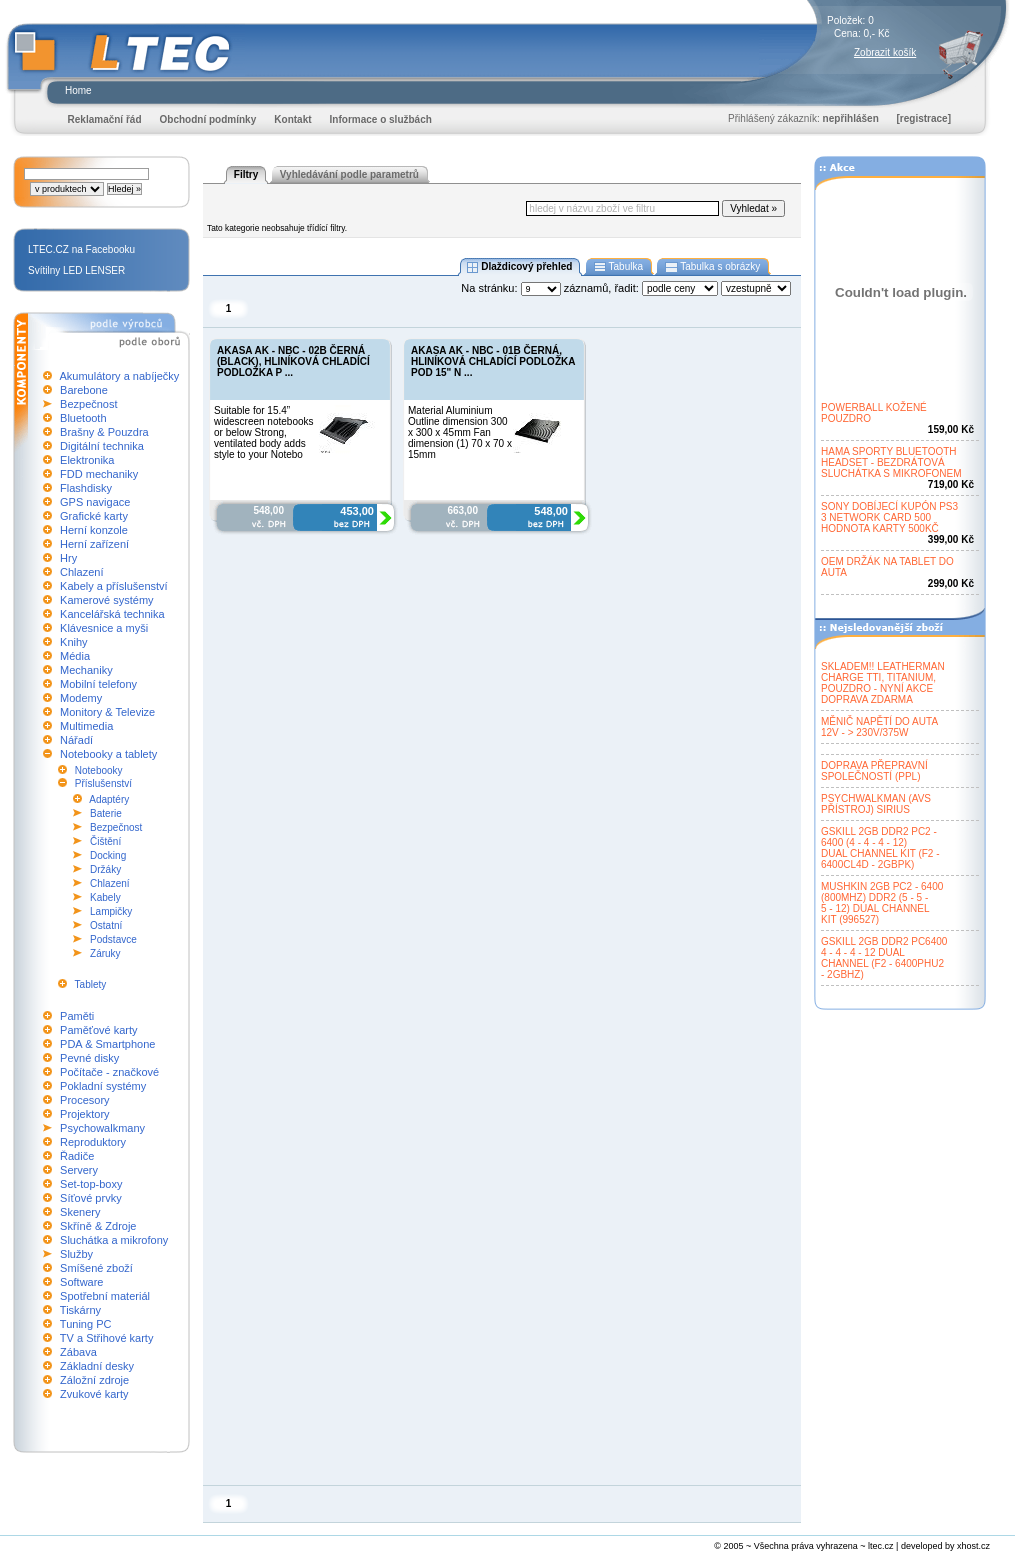  I want to click on Informace o službách, so click(381, 119).